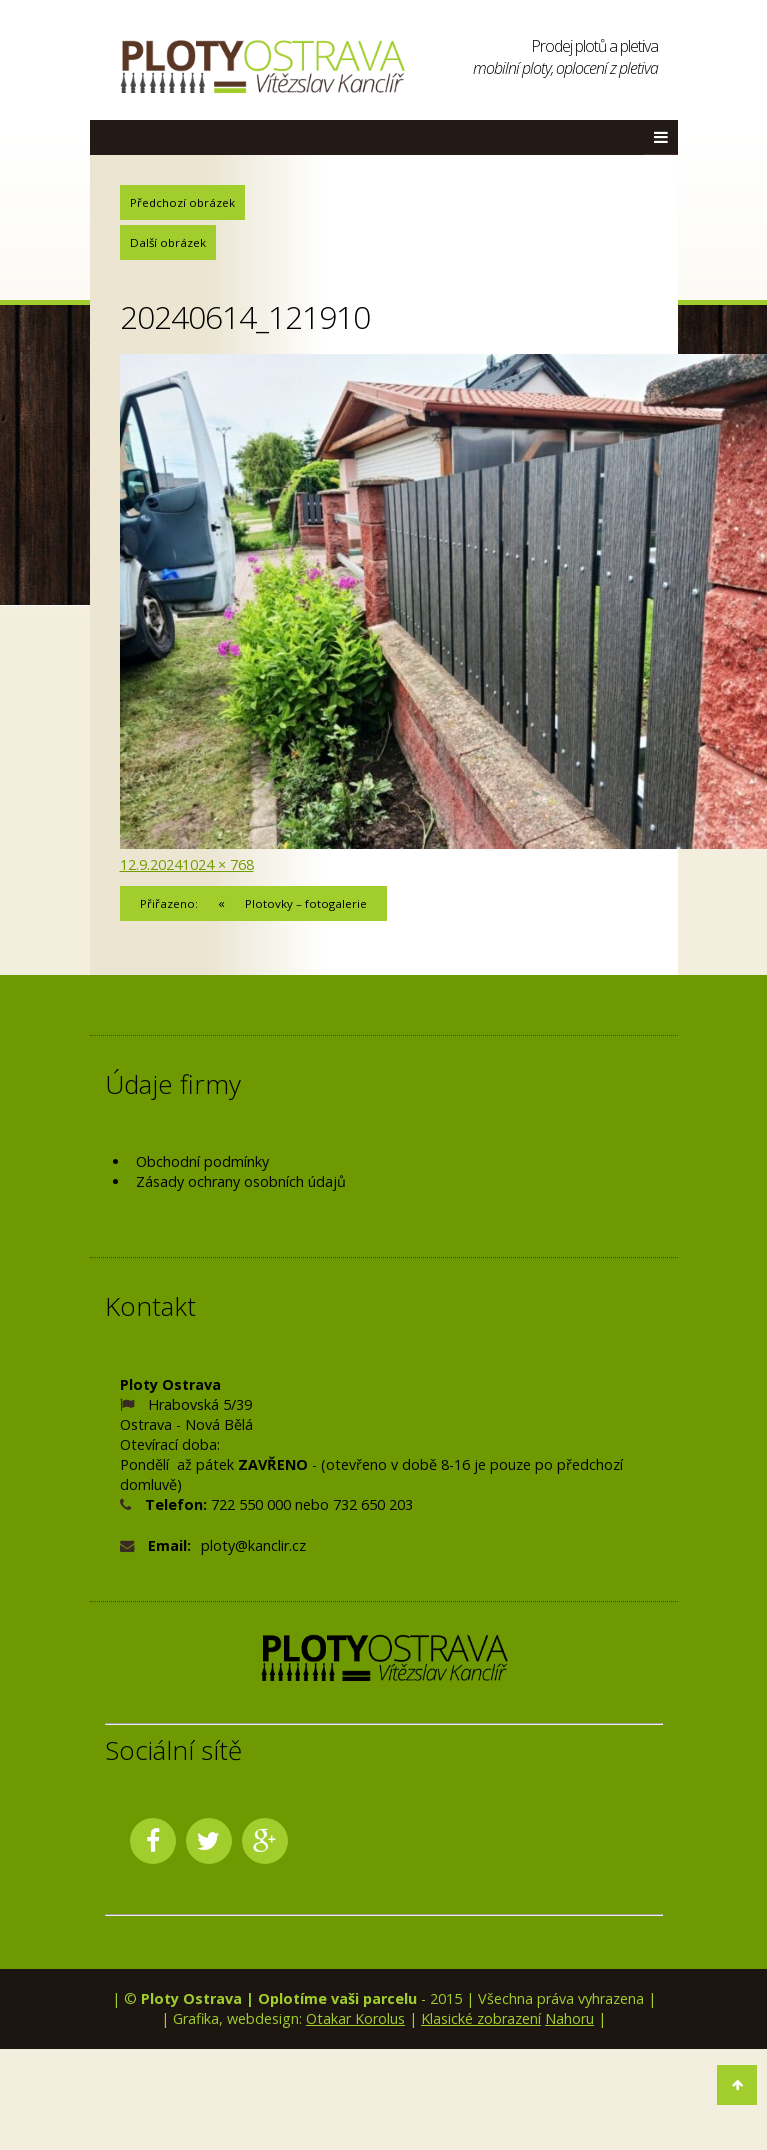  I want to click on Předchozí obrázek, so click(182, 202).